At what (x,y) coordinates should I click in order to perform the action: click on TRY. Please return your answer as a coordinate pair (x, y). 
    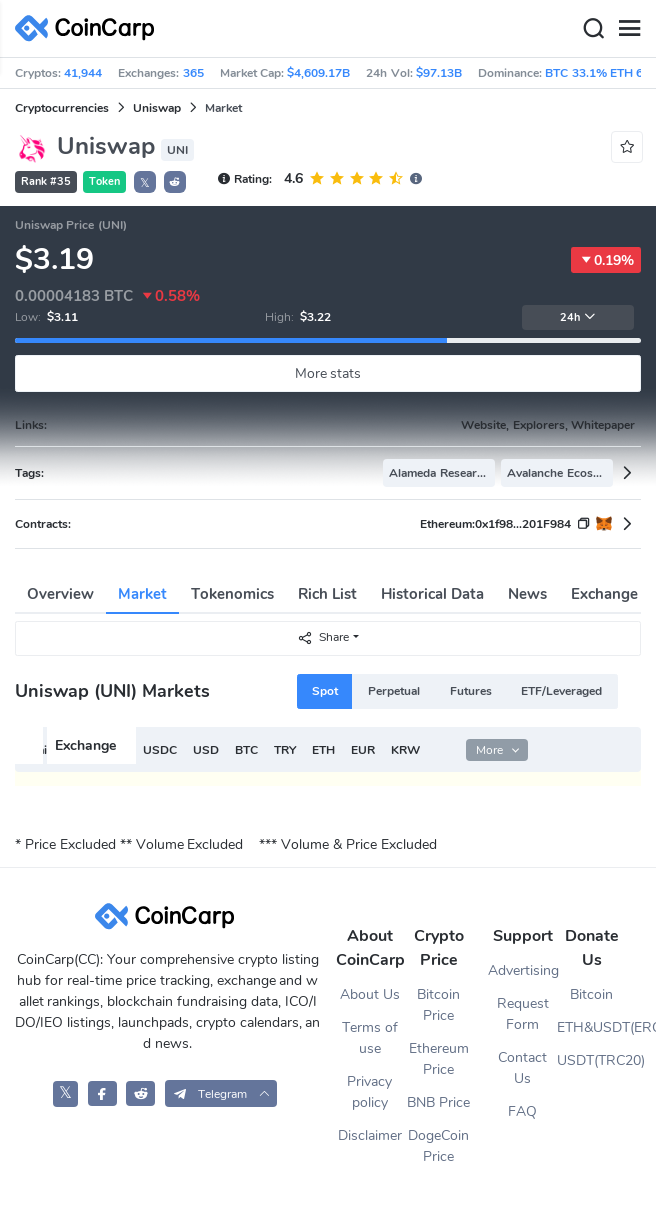
    Looking at the image, I should click on (285, 750).